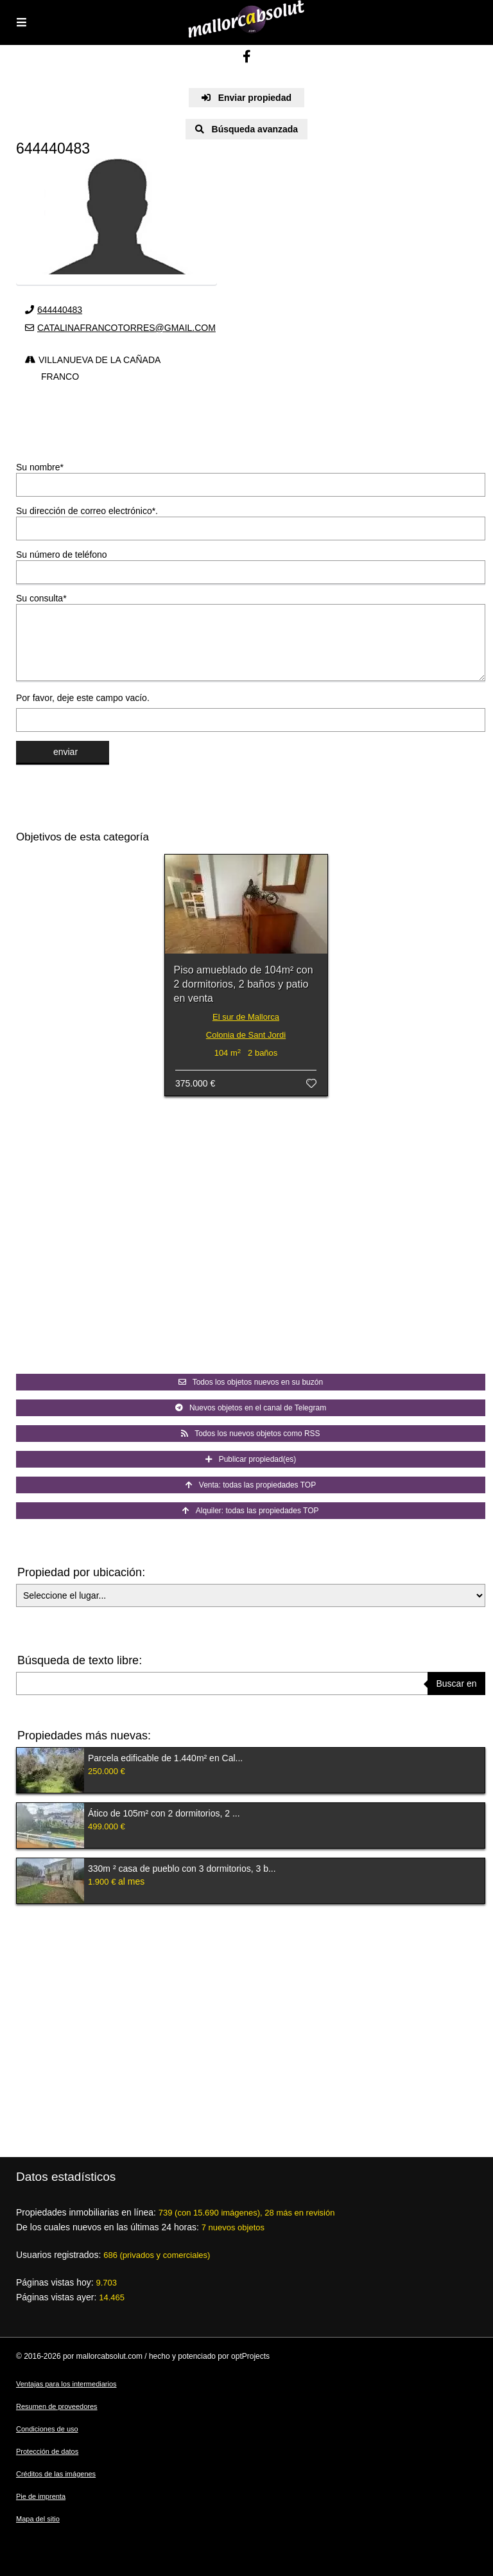 The height and width of the screenshot is (2576, 493). Describe the element at coordinates (59, 310) in the screenshot. I see `644440483` at that location.